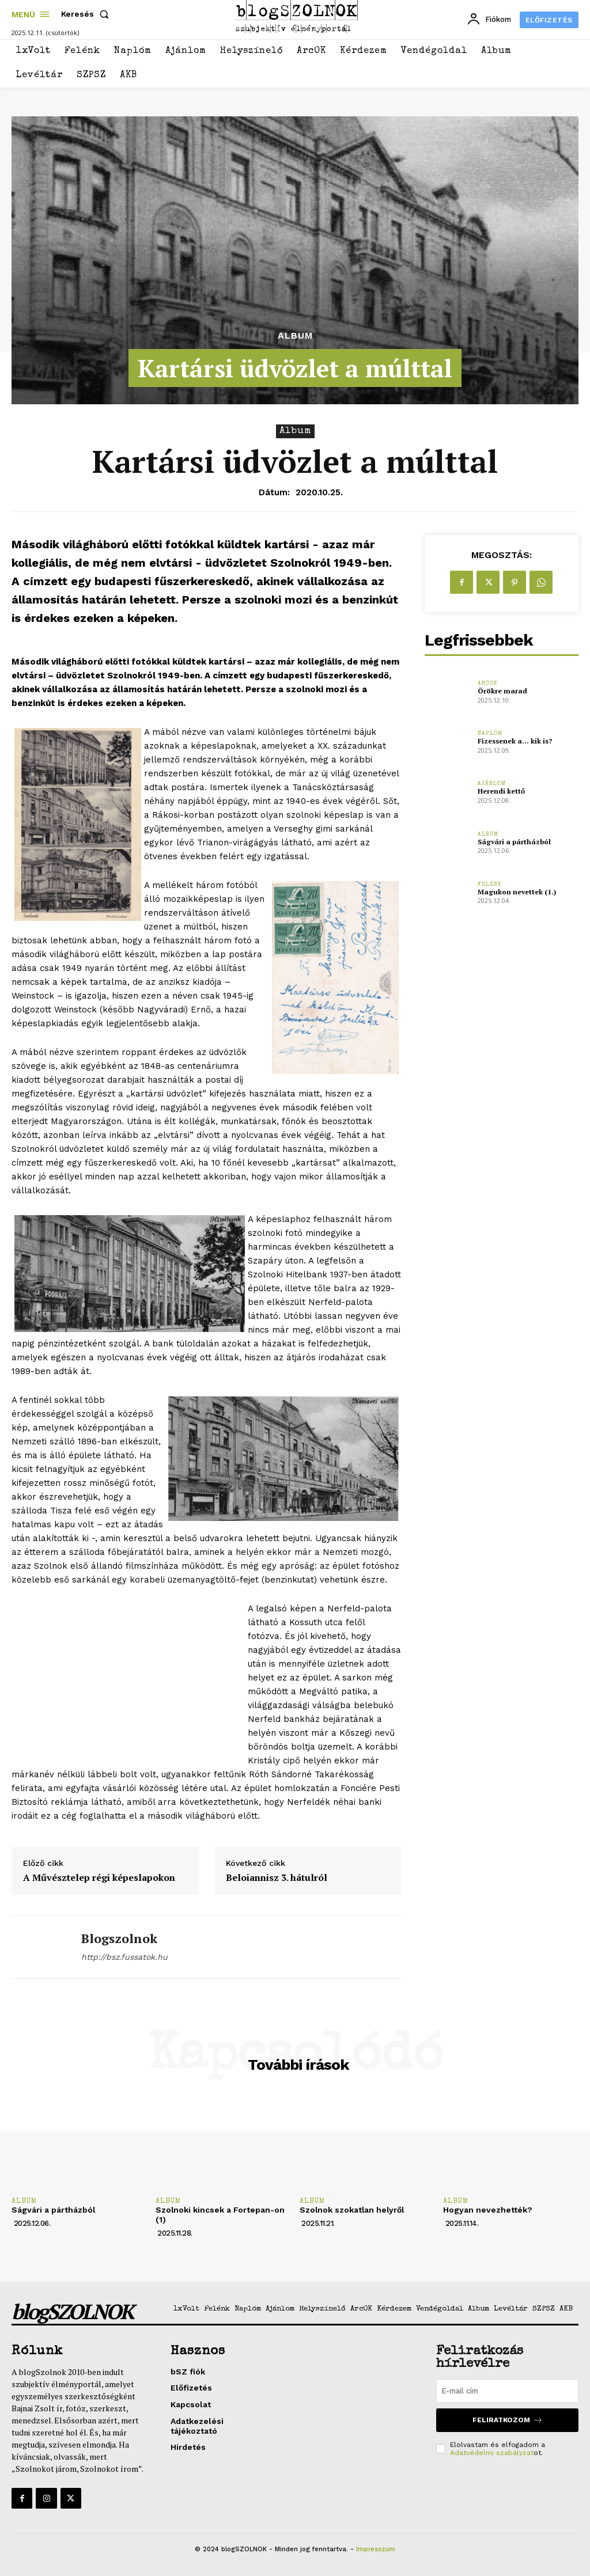 This screenshot has height=2576, width=590. I want to click on Adatvédelmi szabályzat, so click(492, 2453).